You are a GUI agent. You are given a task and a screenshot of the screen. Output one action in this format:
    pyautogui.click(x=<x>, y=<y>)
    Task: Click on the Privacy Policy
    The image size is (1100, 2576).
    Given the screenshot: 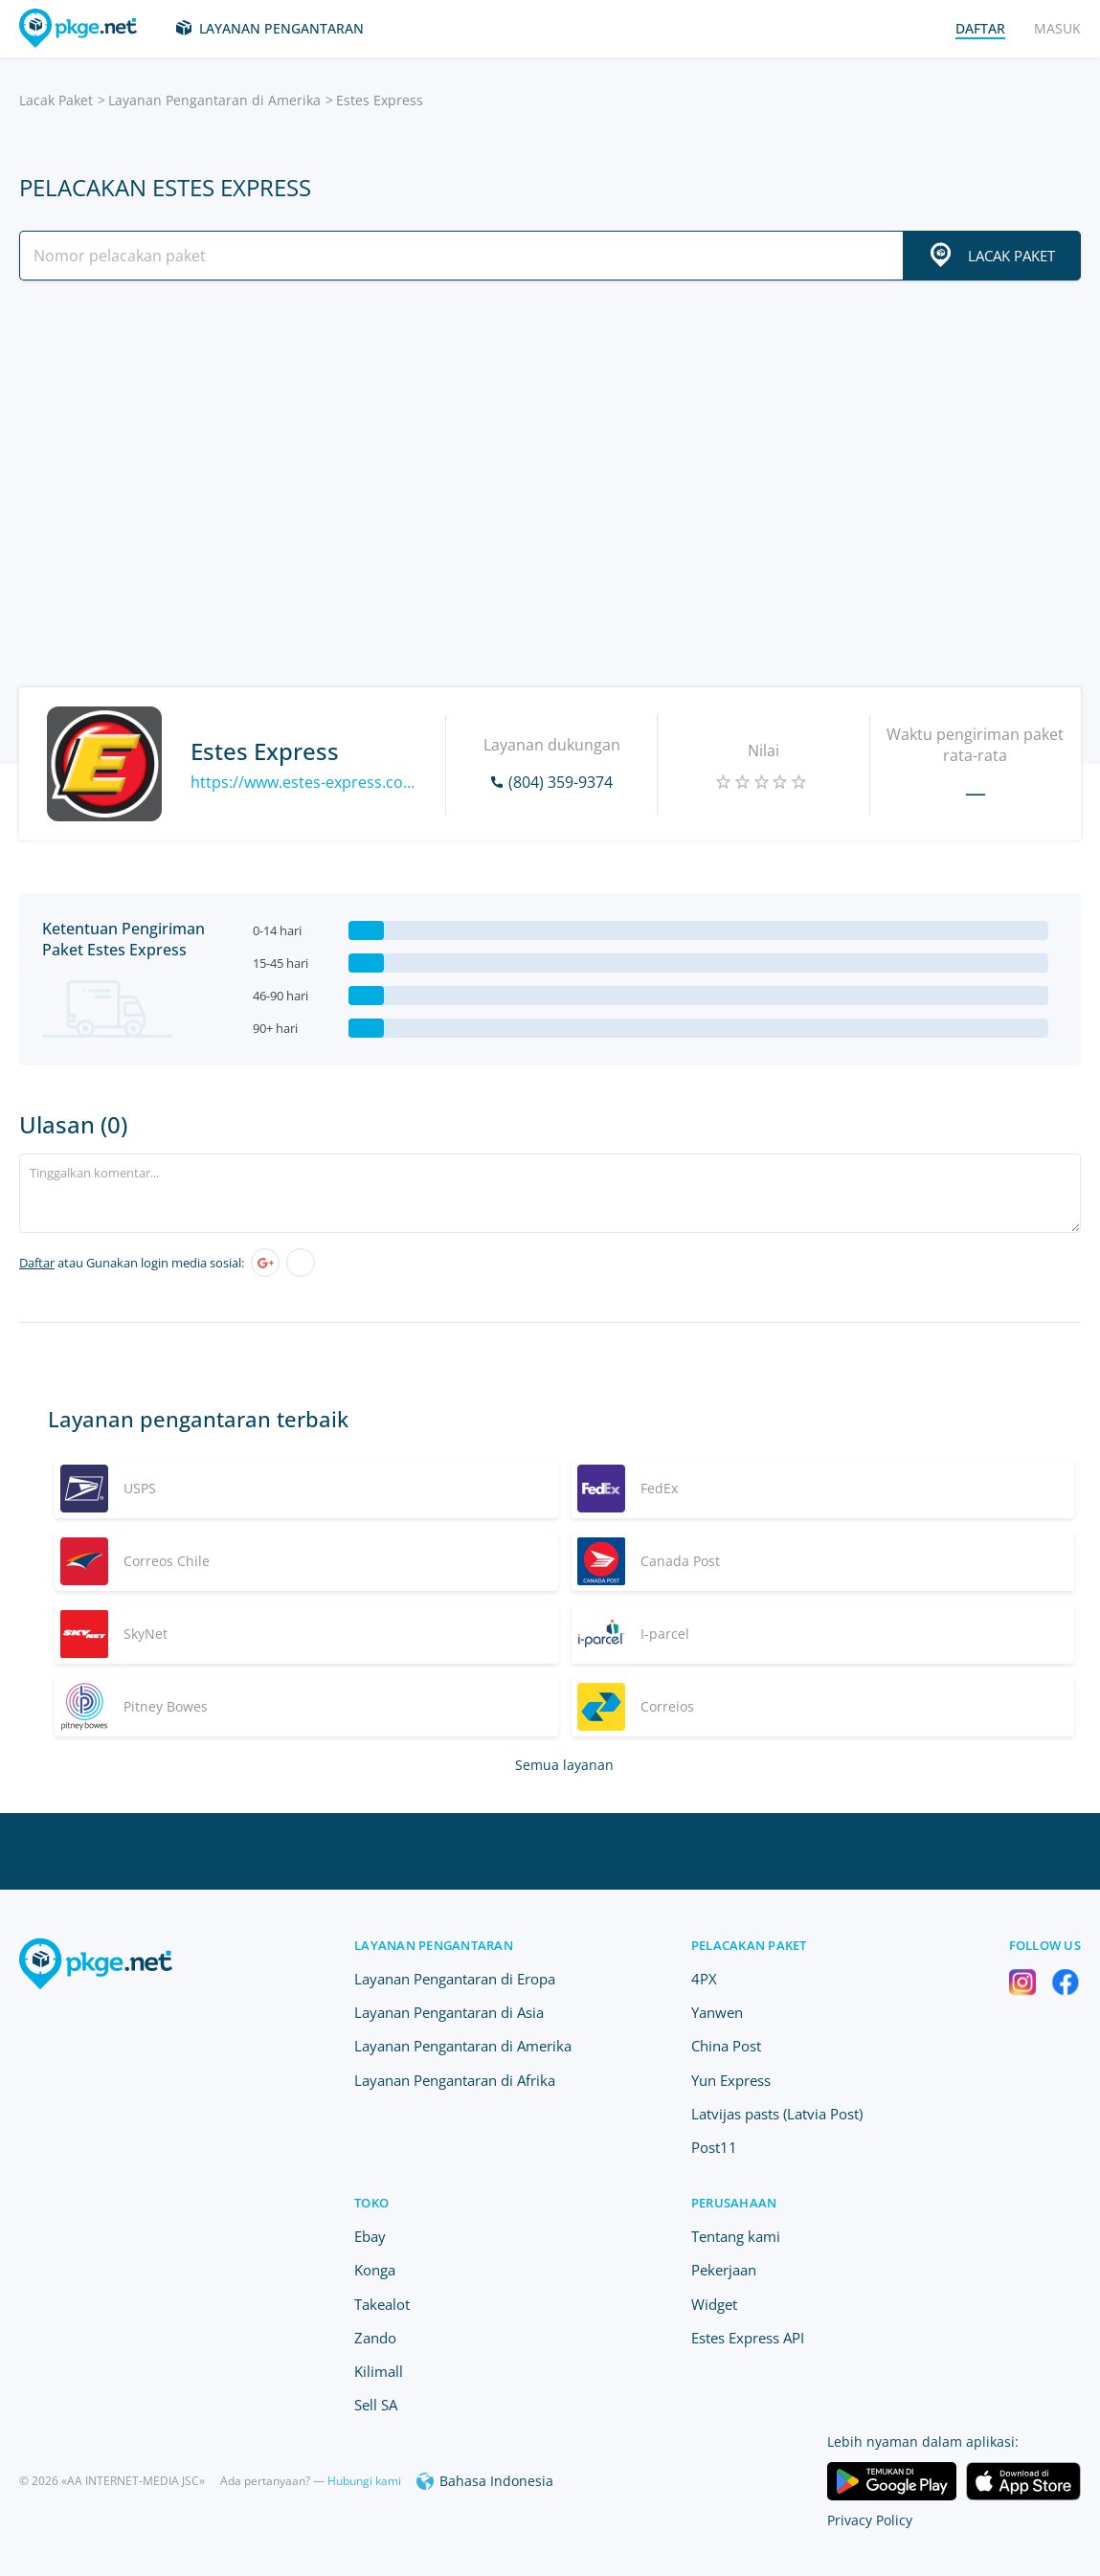 What is the action you would take?
    pyautogui.click(x=869, y=2520)
    